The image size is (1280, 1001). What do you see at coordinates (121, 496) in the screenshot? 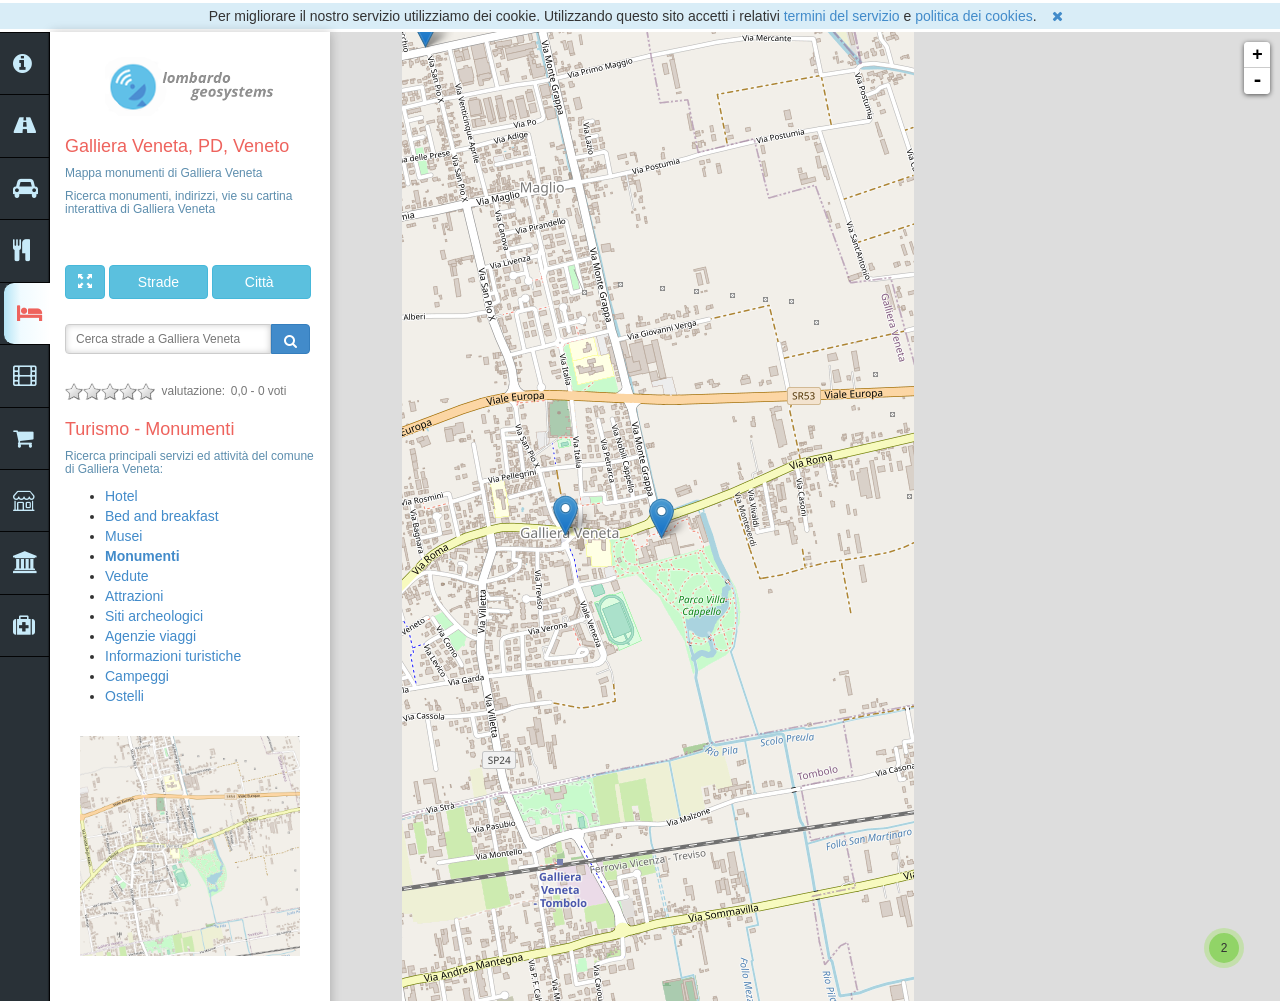
I see `Hotel` at bounding box center [121, 496].